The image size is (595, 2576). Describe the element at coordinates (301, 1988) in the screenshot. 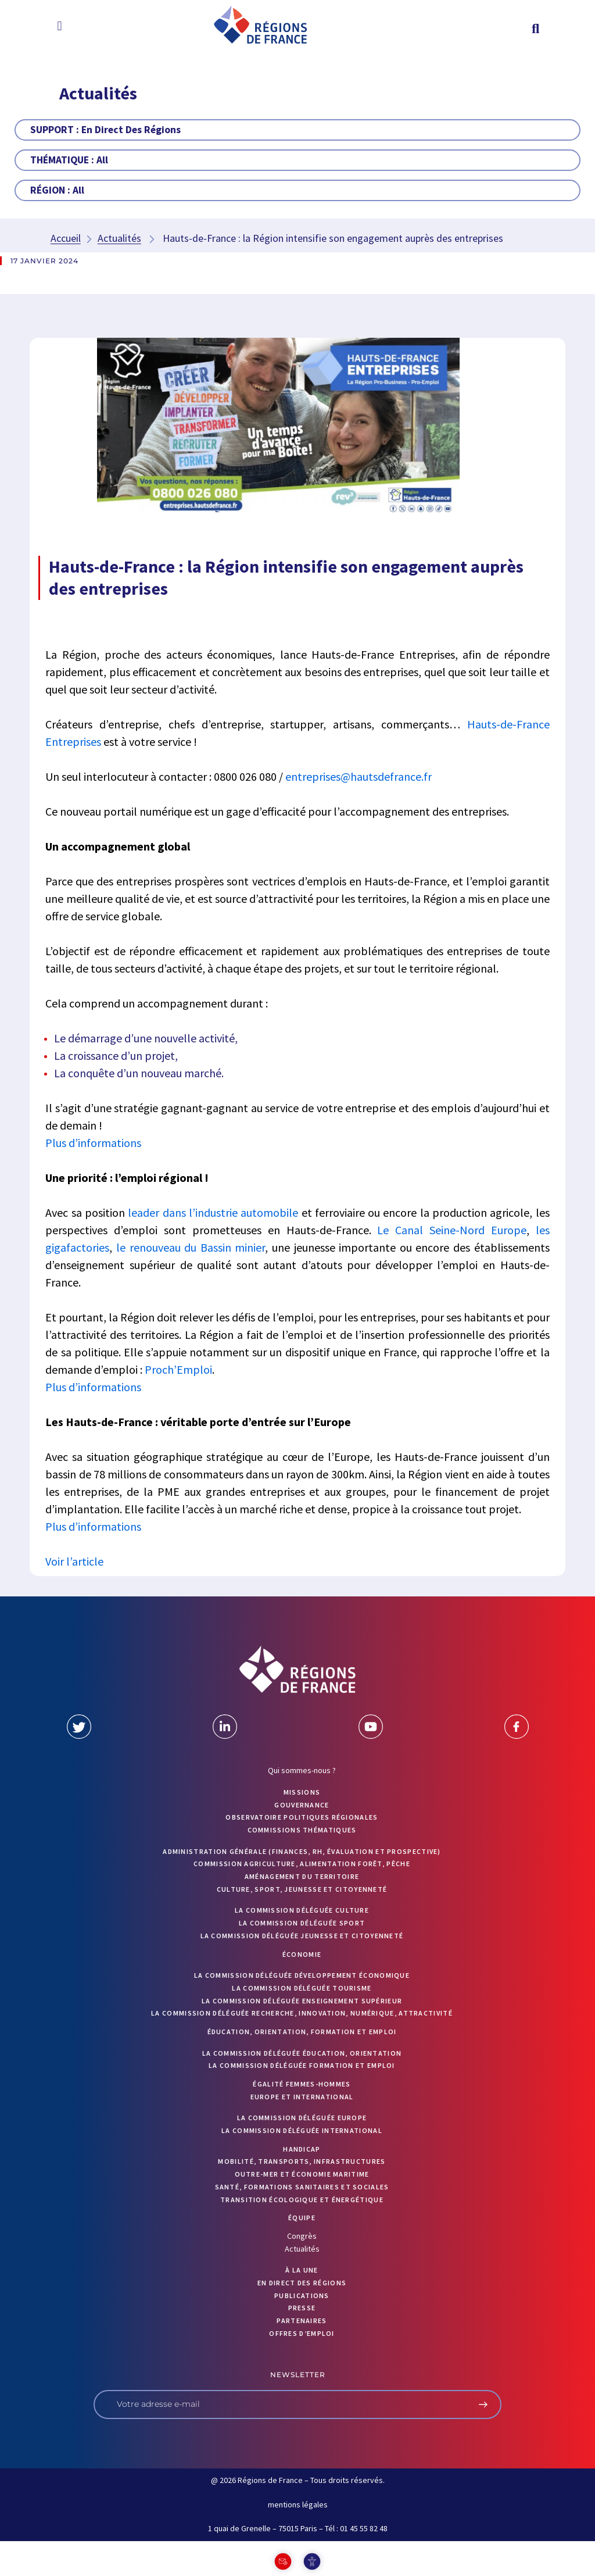

I see `La commission déléguée Tourisme` at that location.